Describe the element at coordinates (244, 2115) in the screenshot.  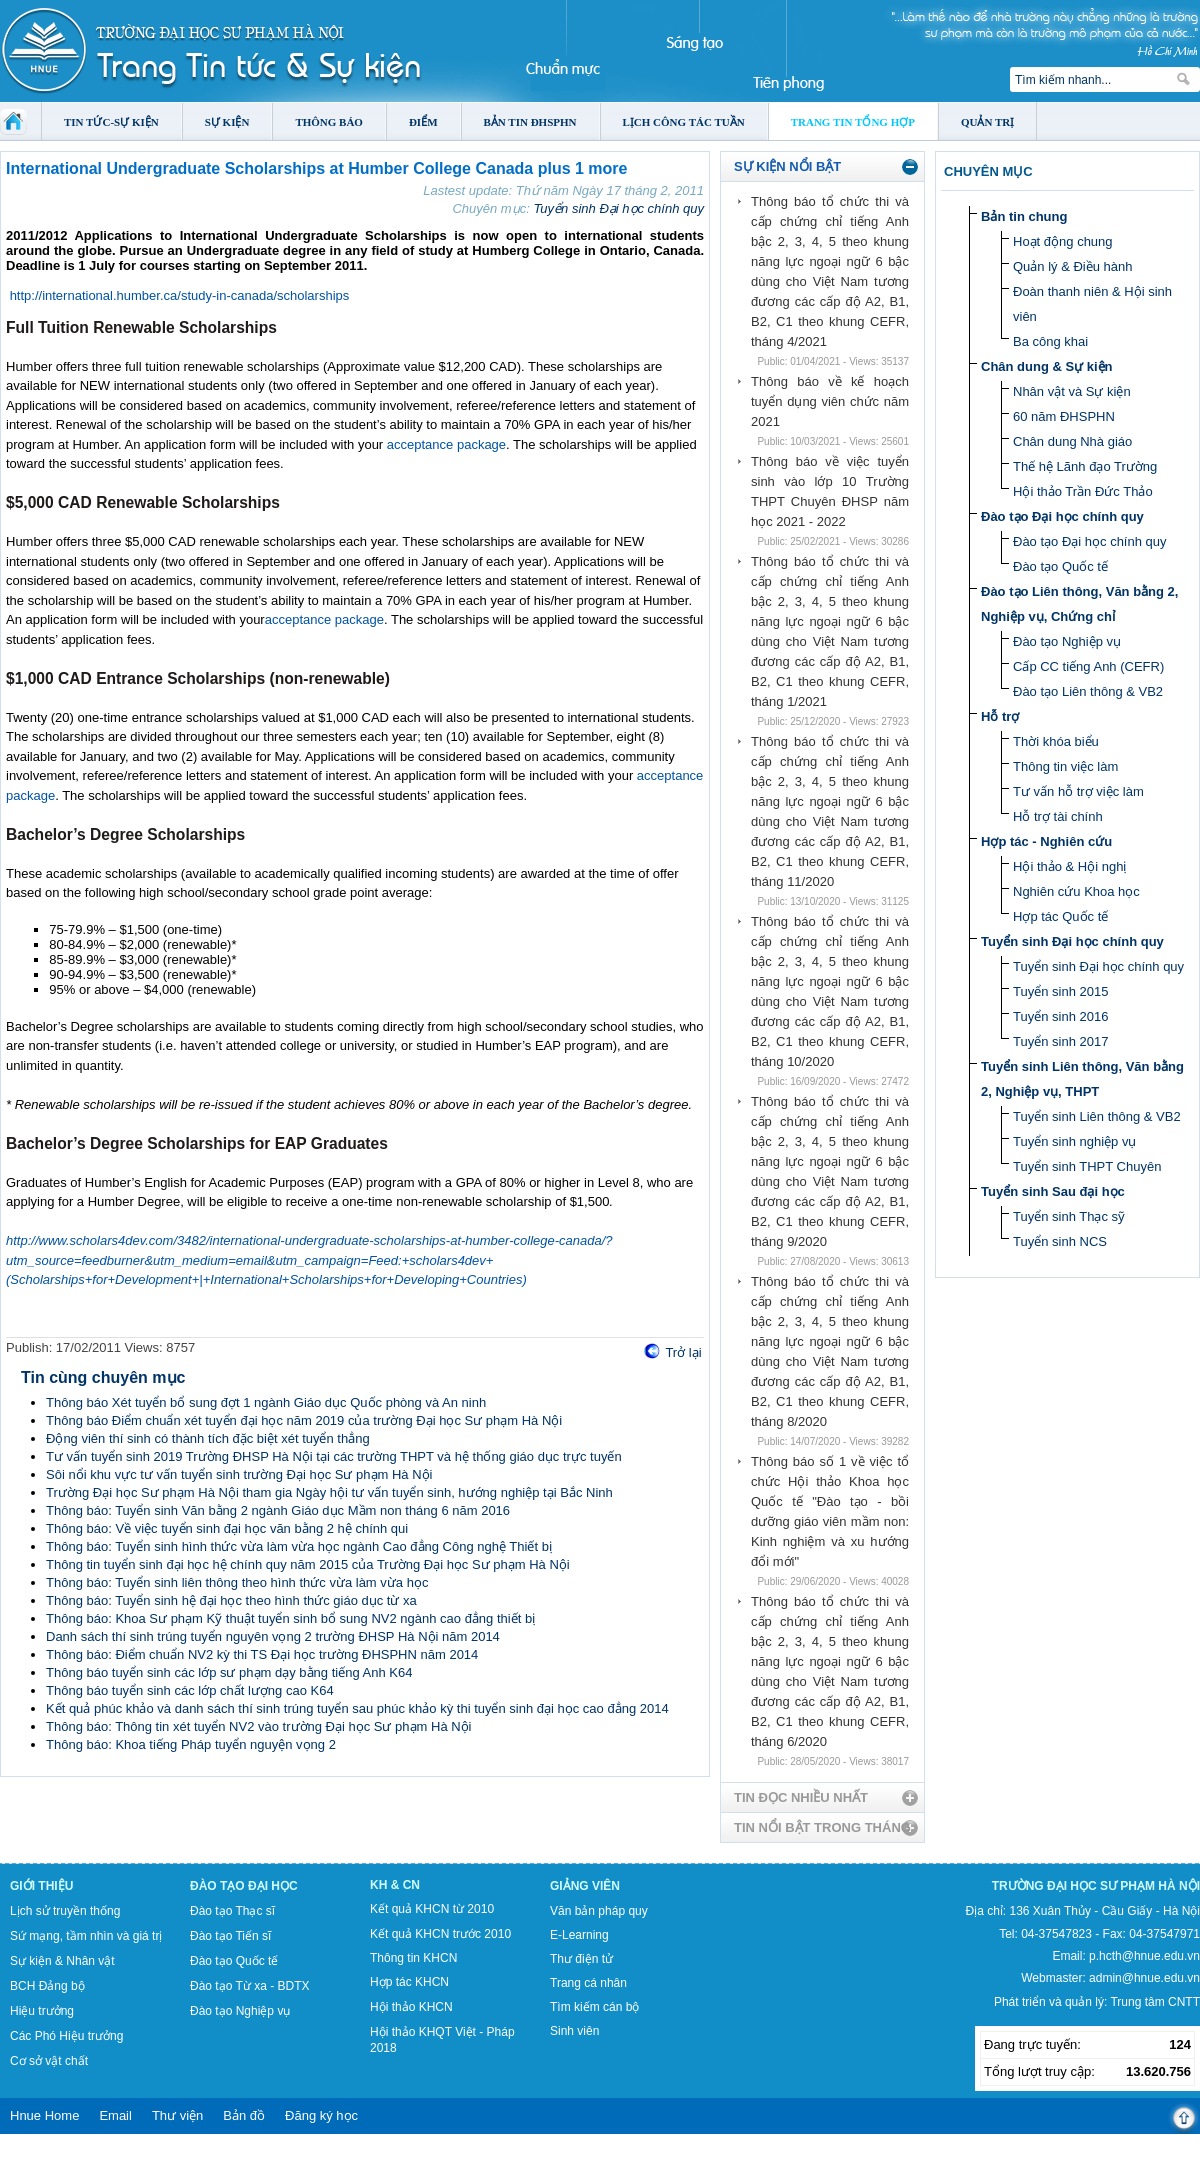
I see `Bản đồ` at that location.